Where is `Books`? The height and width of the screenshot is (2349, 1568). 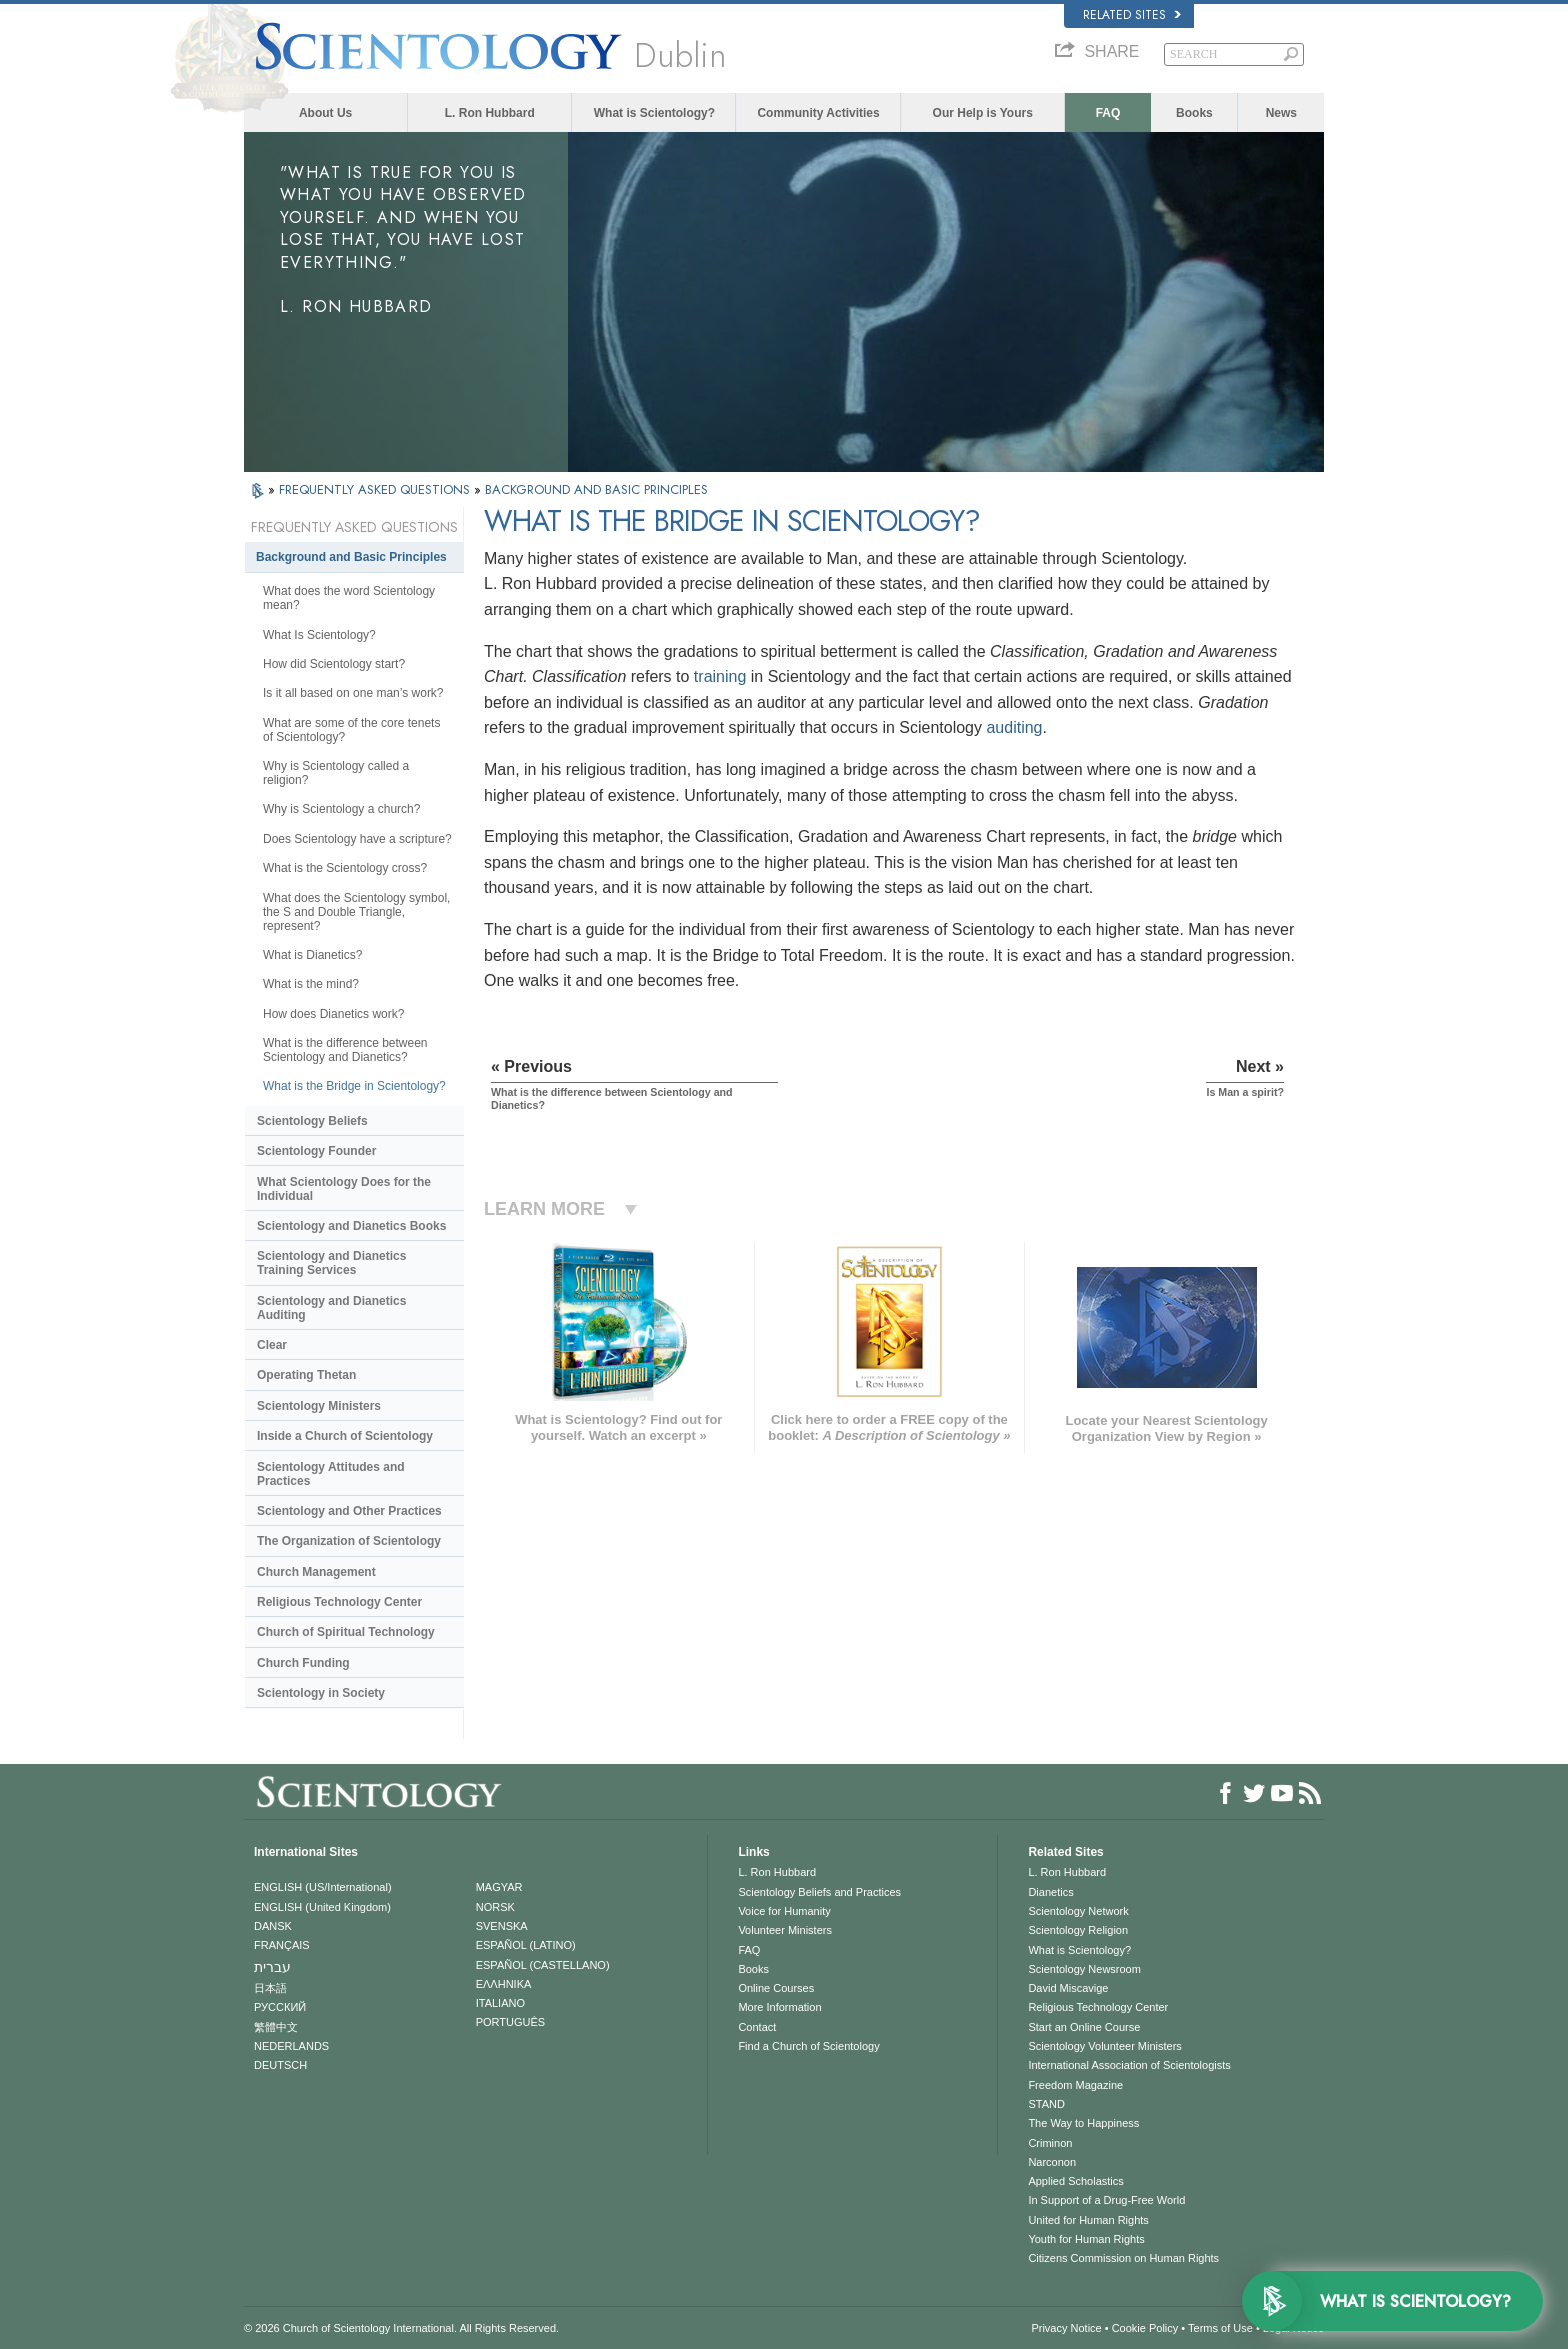 Books is located at coordinates (1194, 113).